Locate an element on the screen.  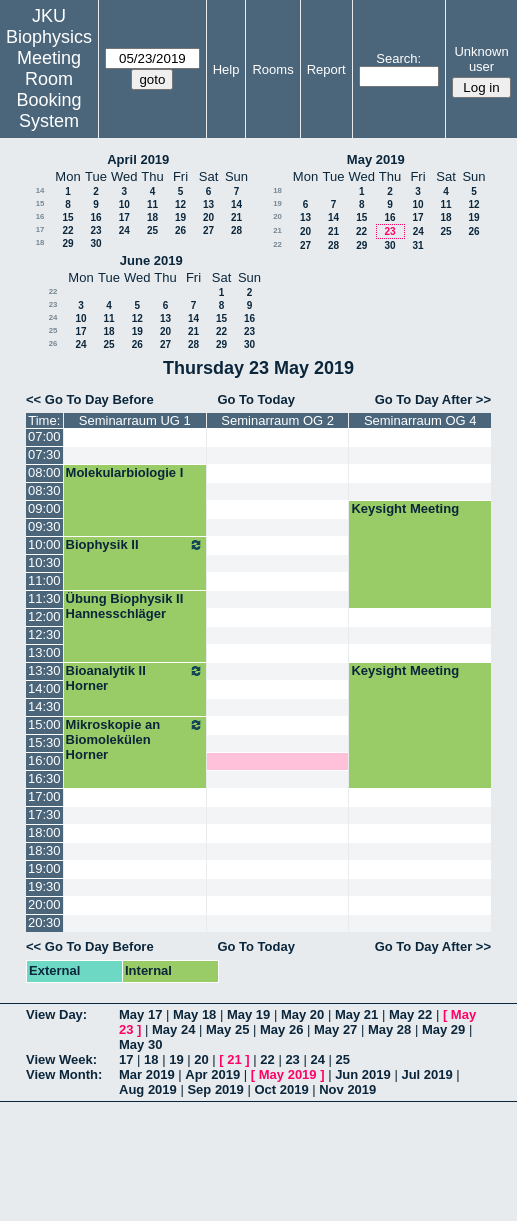
11:30 is located at coordinates (44, 598).